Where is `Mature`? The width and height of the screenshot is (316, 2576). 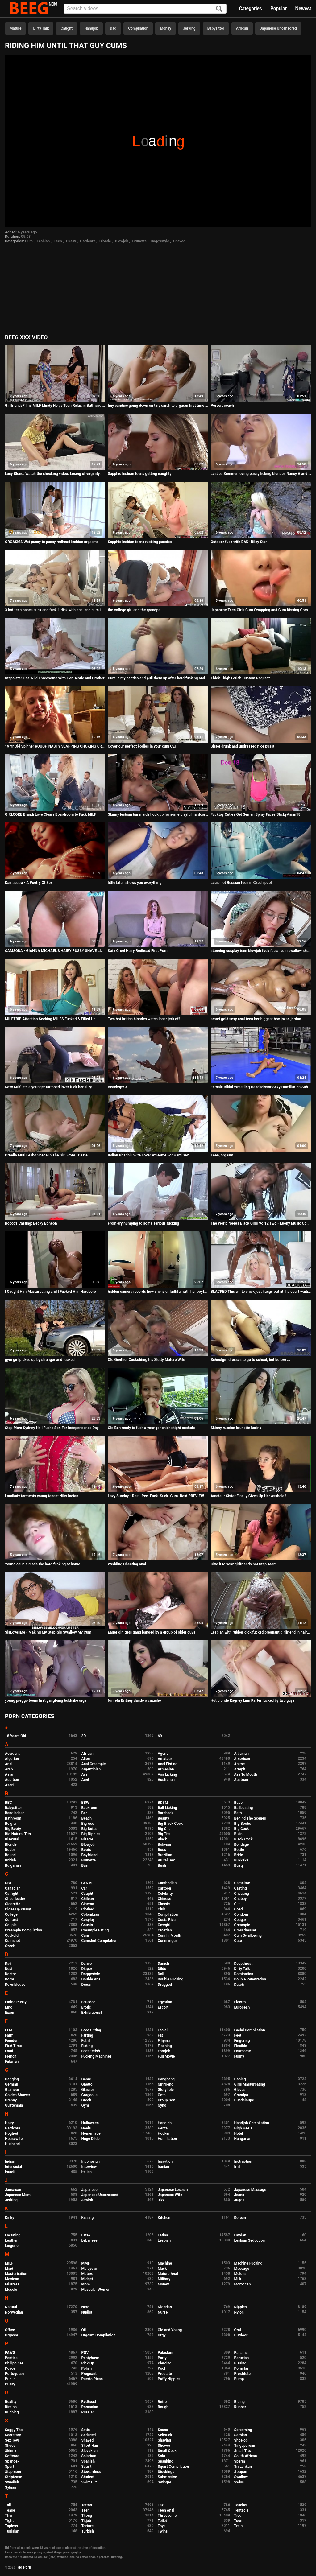 Mature is located at coordinates (15, 28).